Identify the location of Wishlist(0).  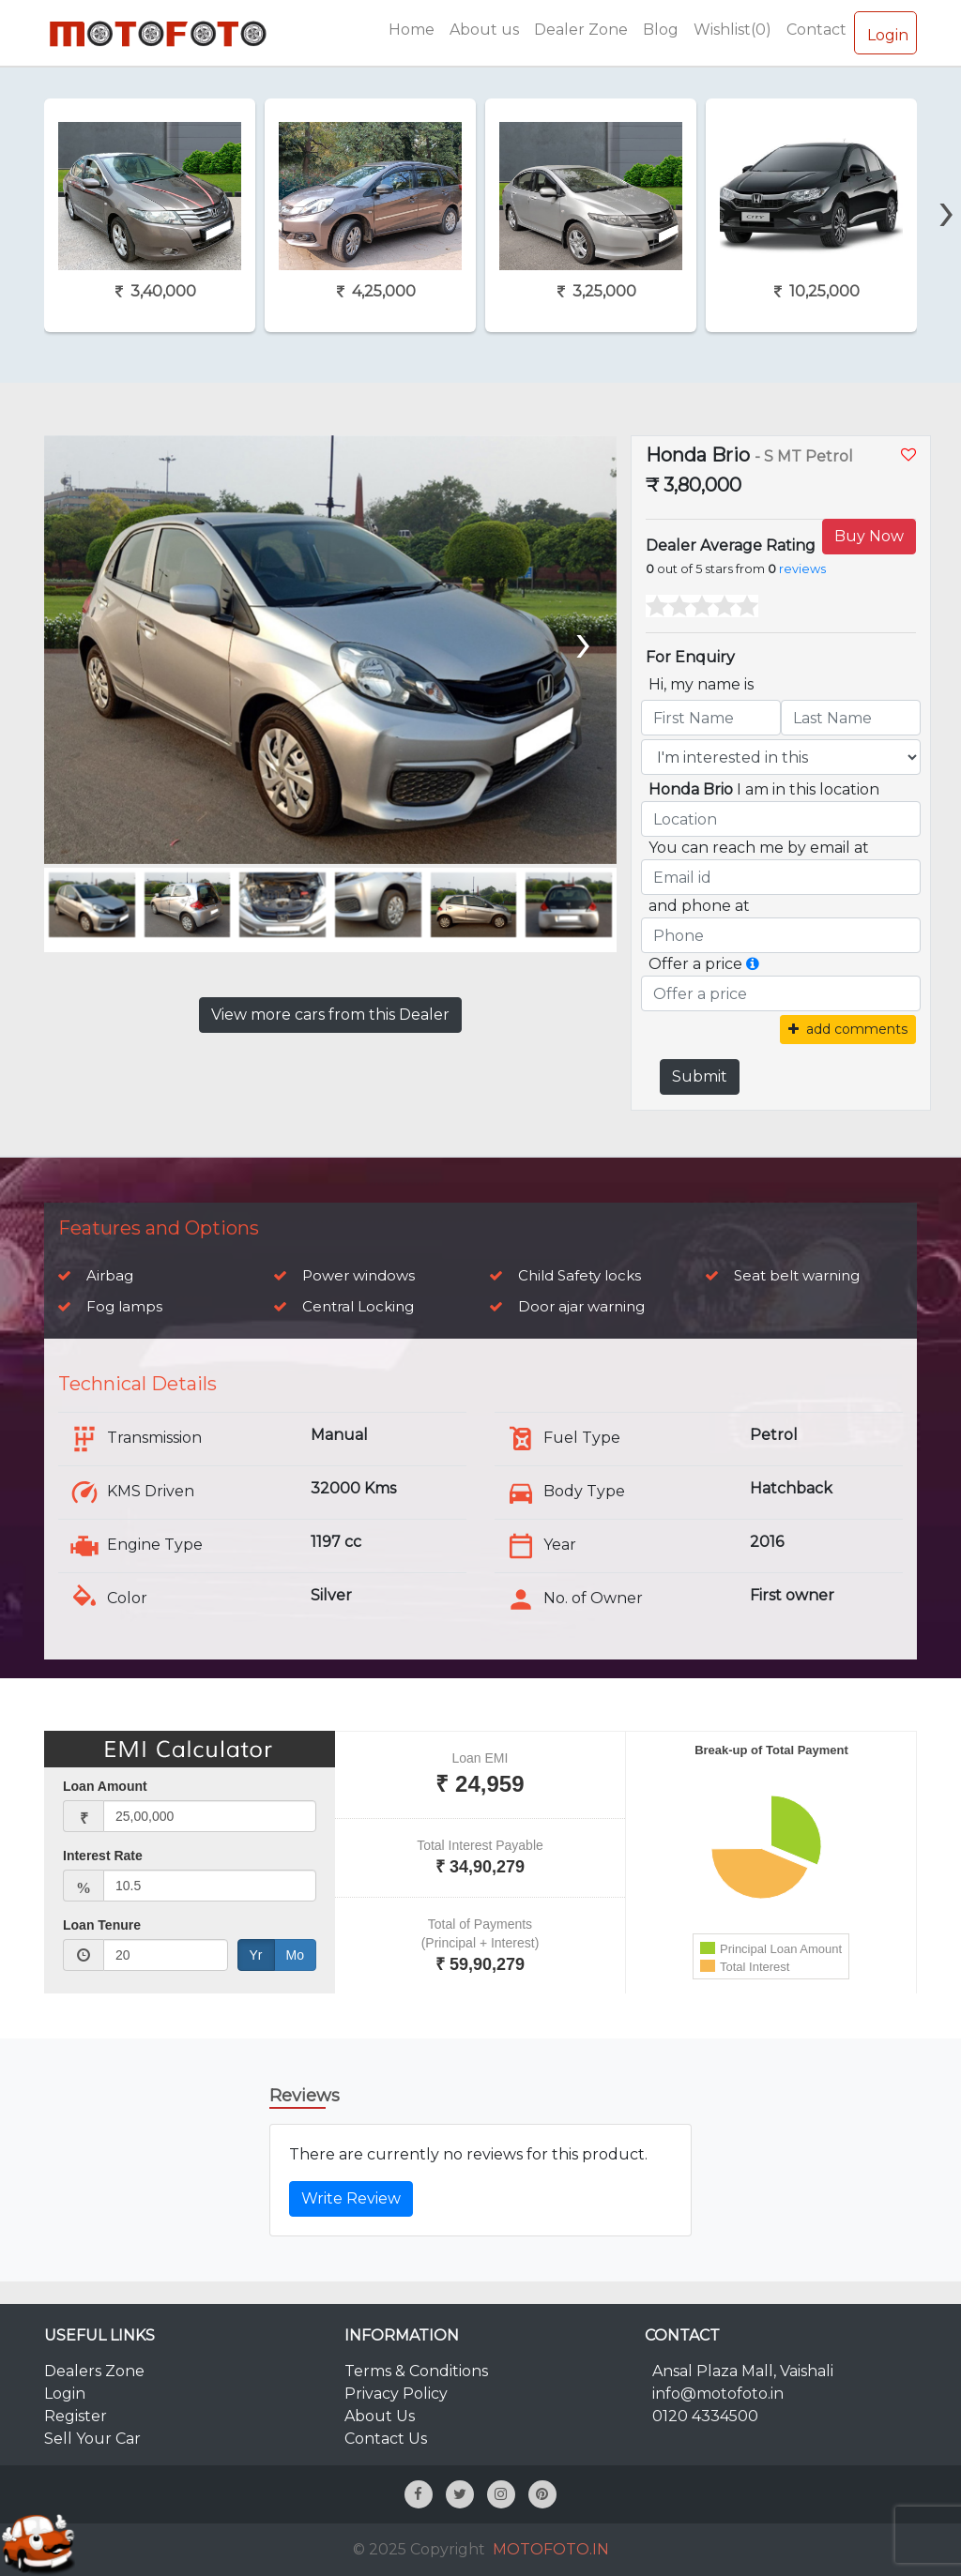
(732, 29).